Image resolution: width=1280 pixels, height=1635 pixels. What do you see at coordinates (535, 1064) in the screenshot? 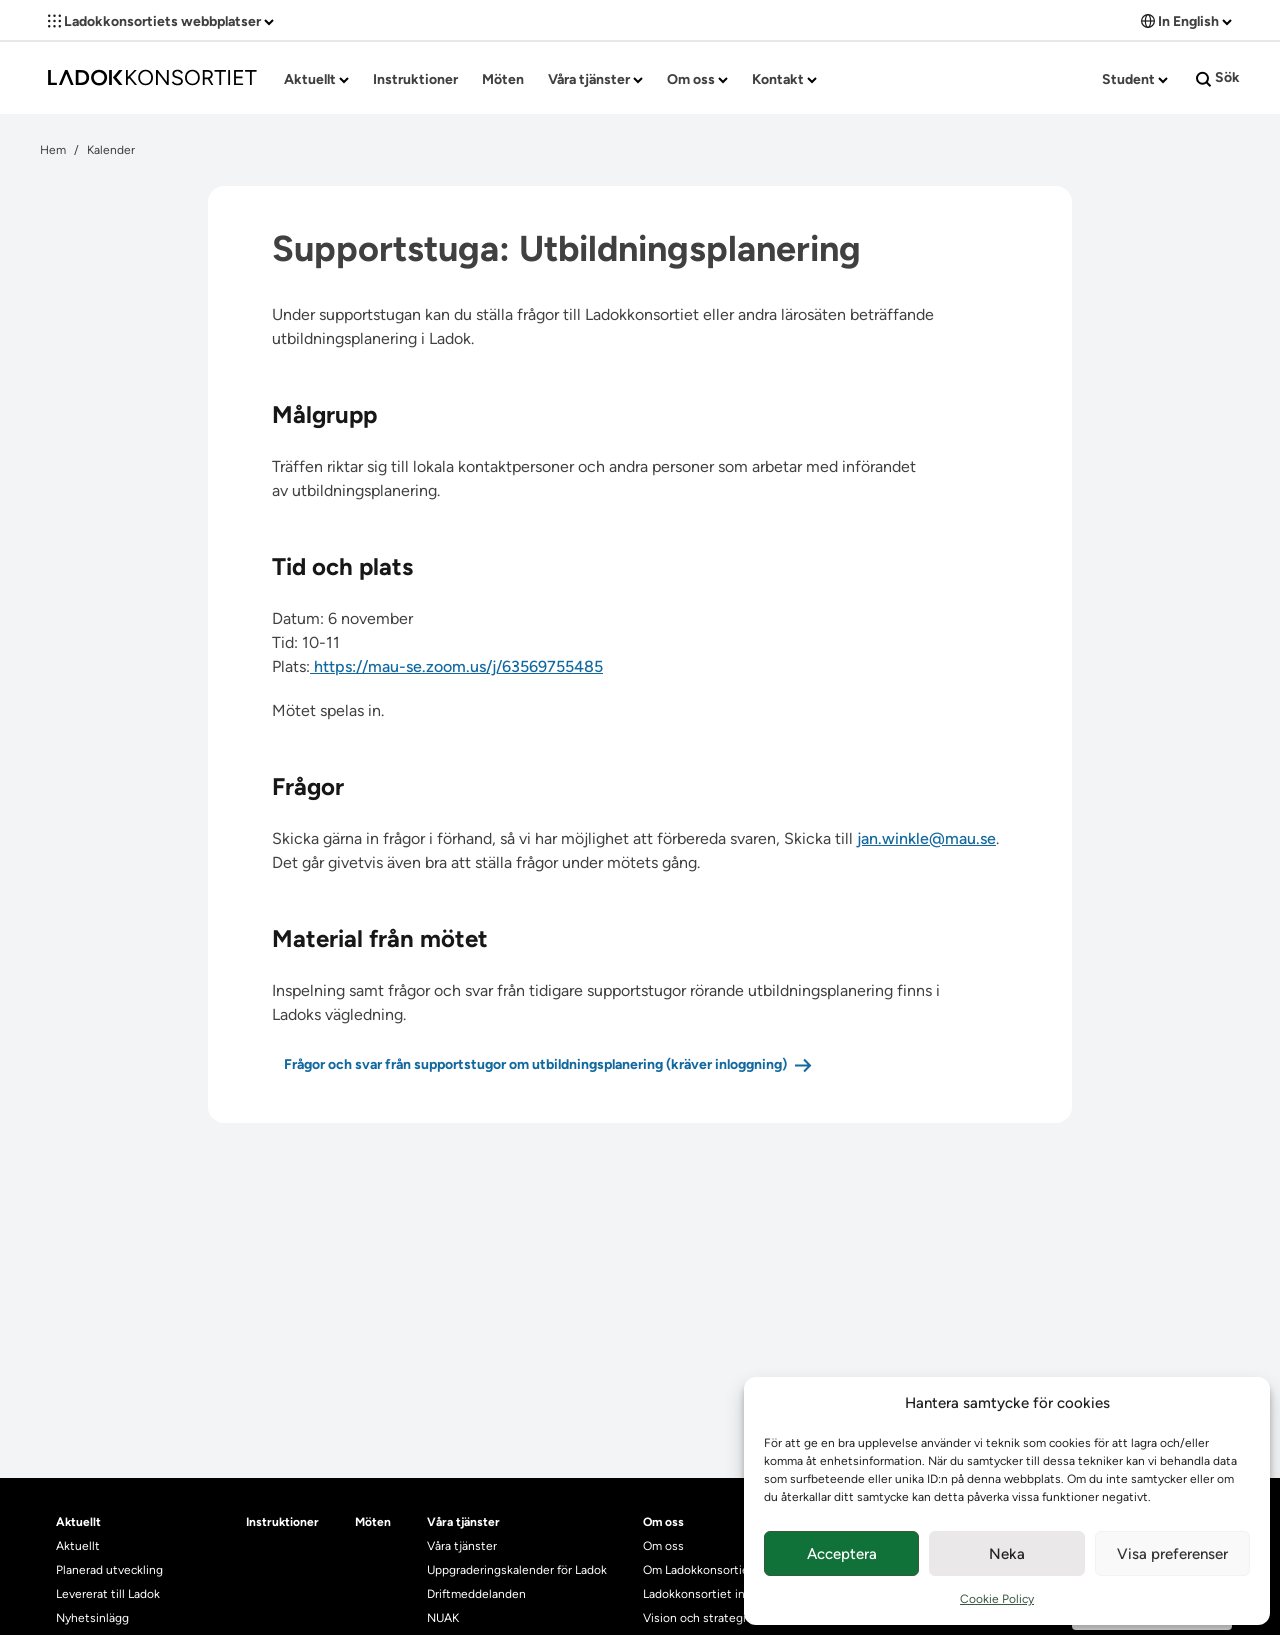
I see `Frågor och svar från supportstugor om utbildningsplanering (kräver inloggning)` at bounding box center [535, 1064].